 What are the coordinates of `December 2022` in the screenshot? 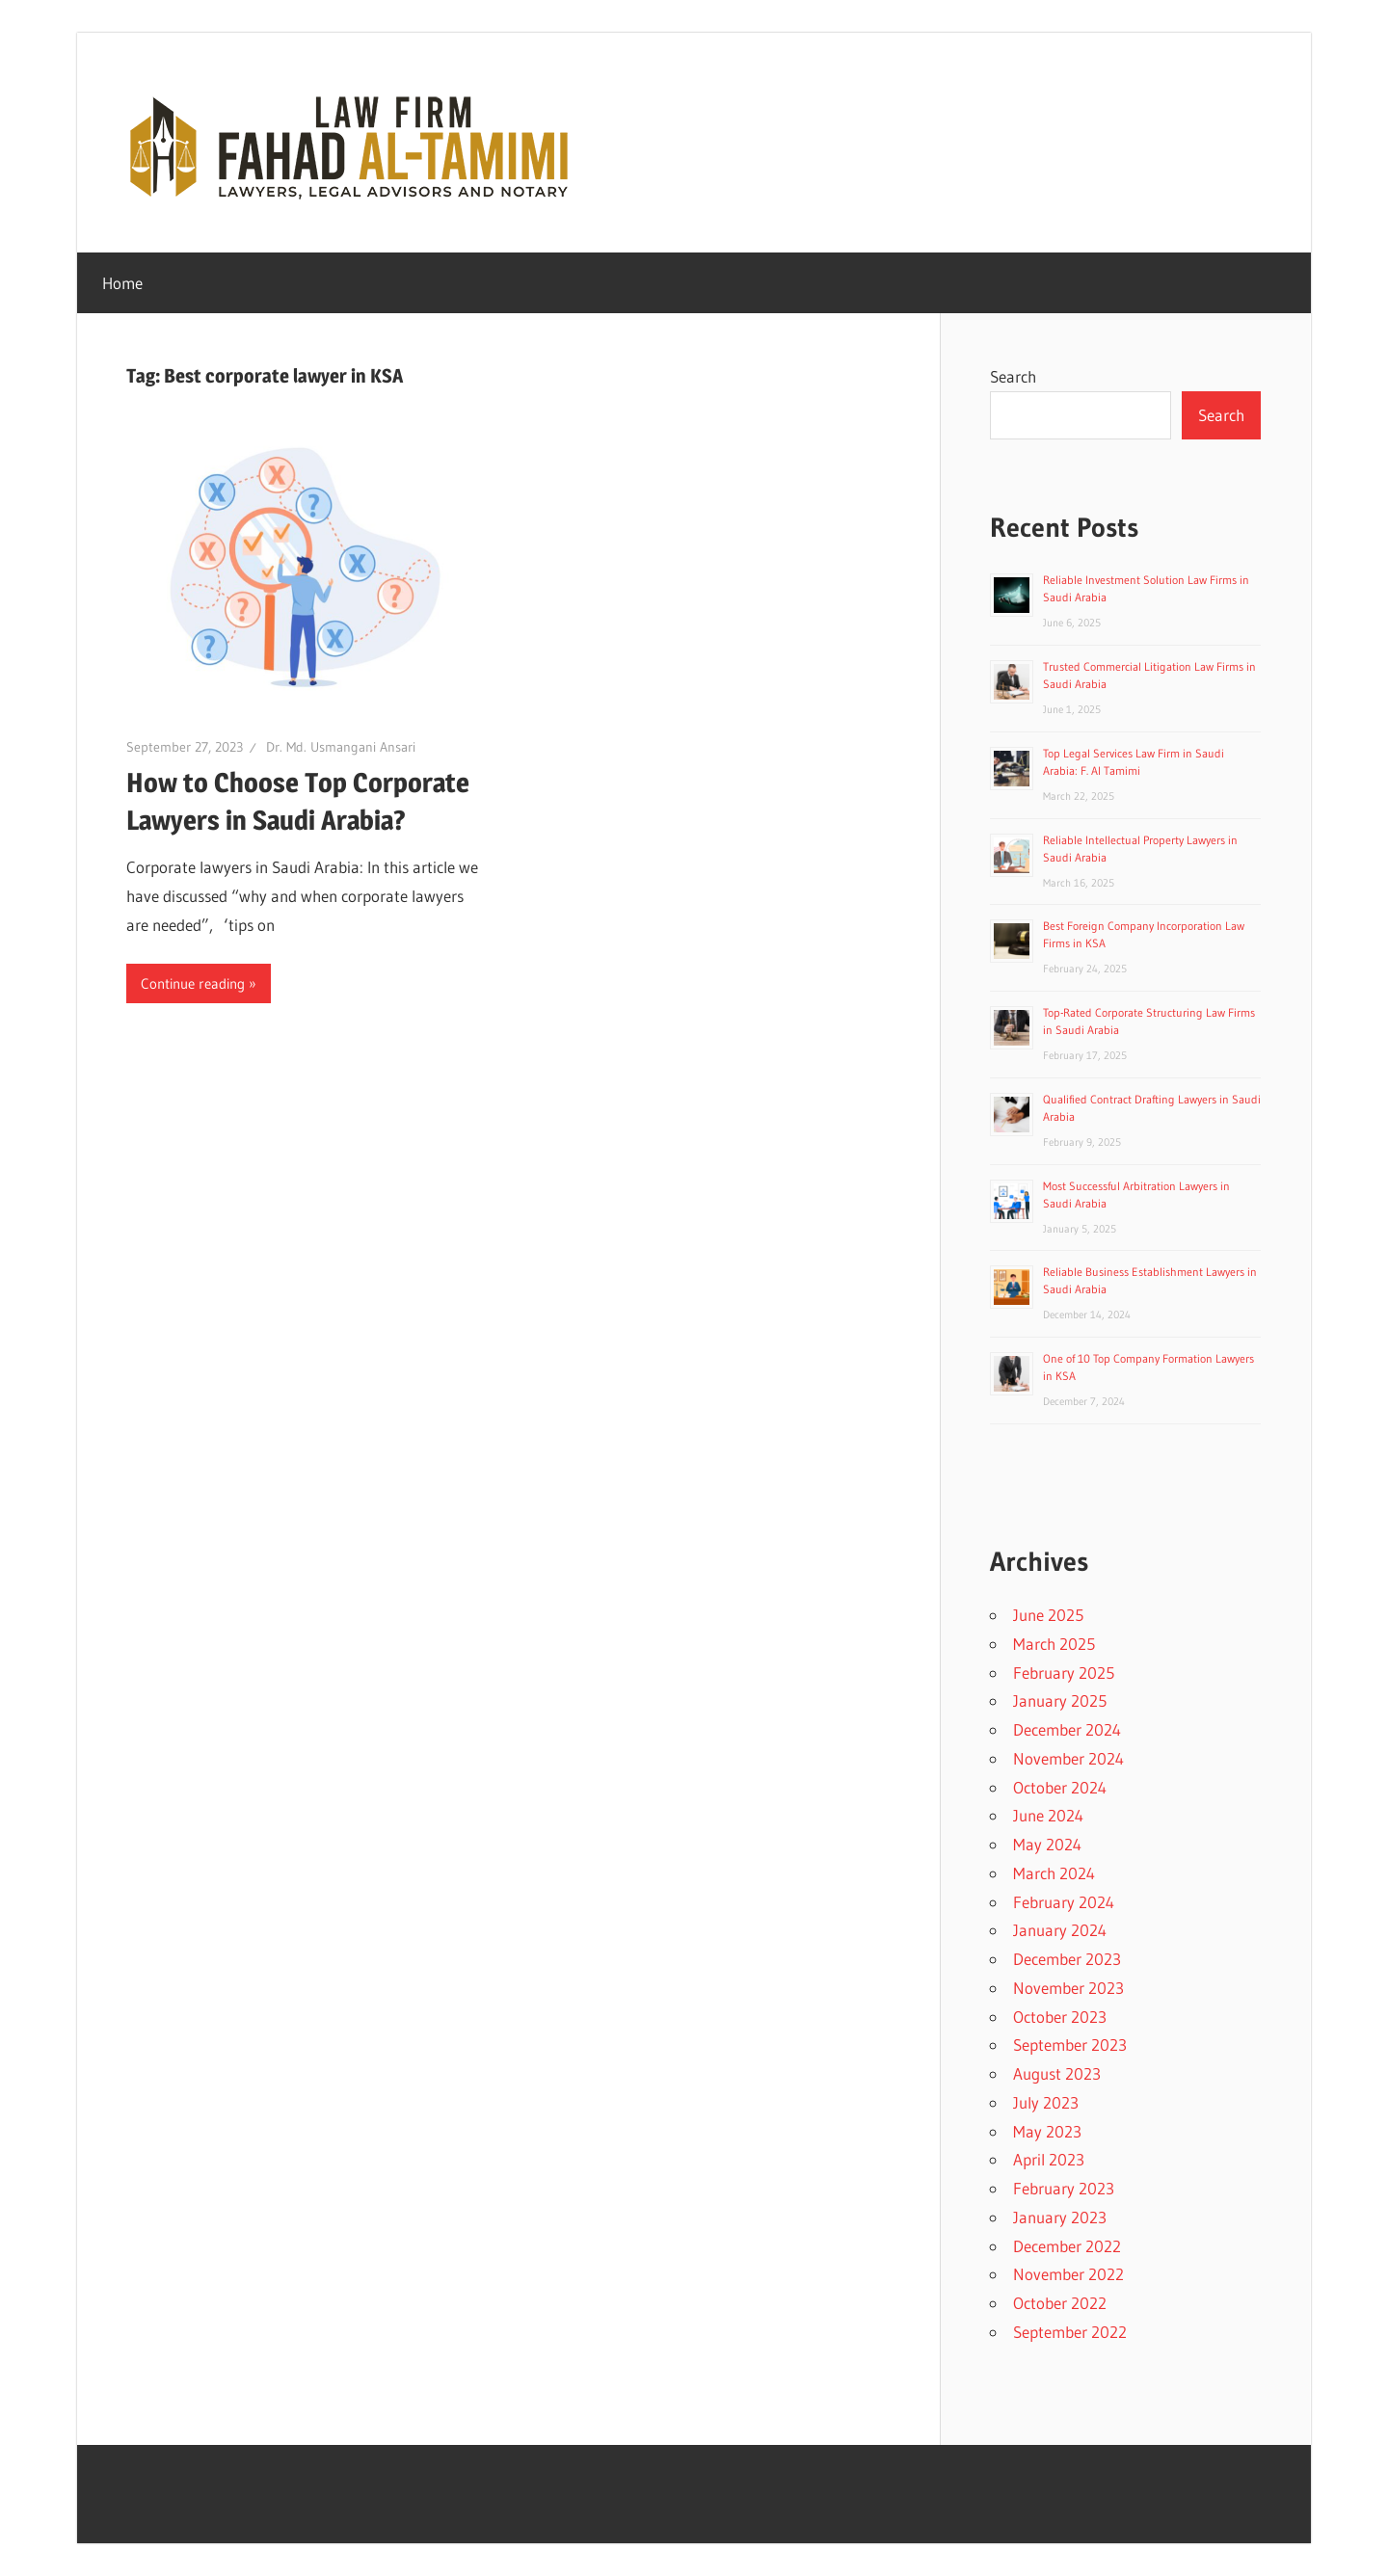 It's located at (1067, 2246).